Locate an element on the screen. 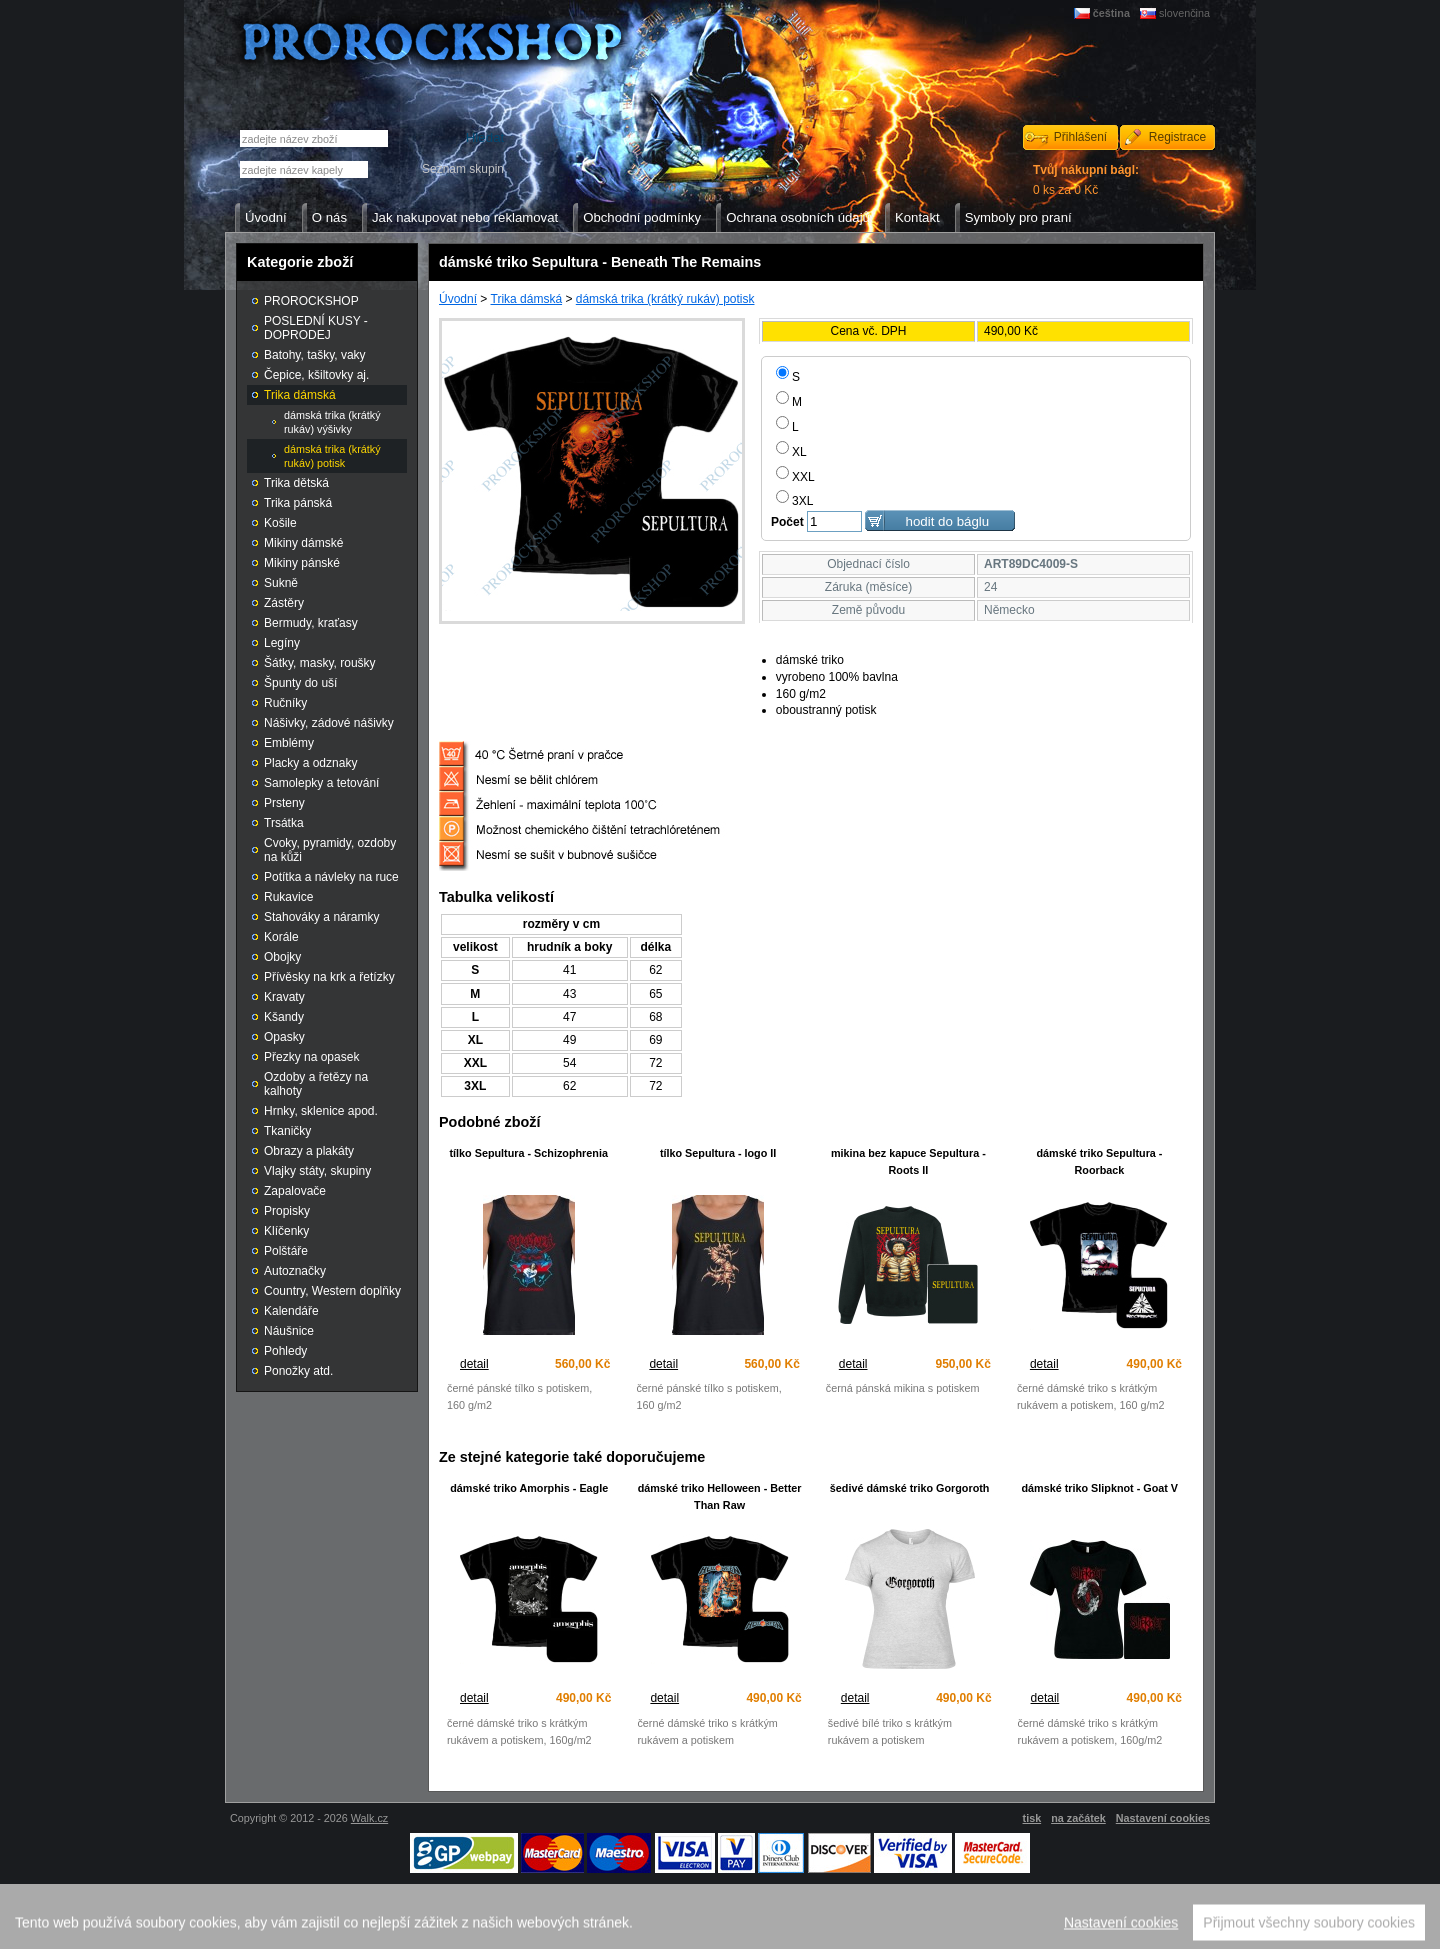  mikina bez kapuce Sepultura - Roots II is located at coordinates (908, 1161).